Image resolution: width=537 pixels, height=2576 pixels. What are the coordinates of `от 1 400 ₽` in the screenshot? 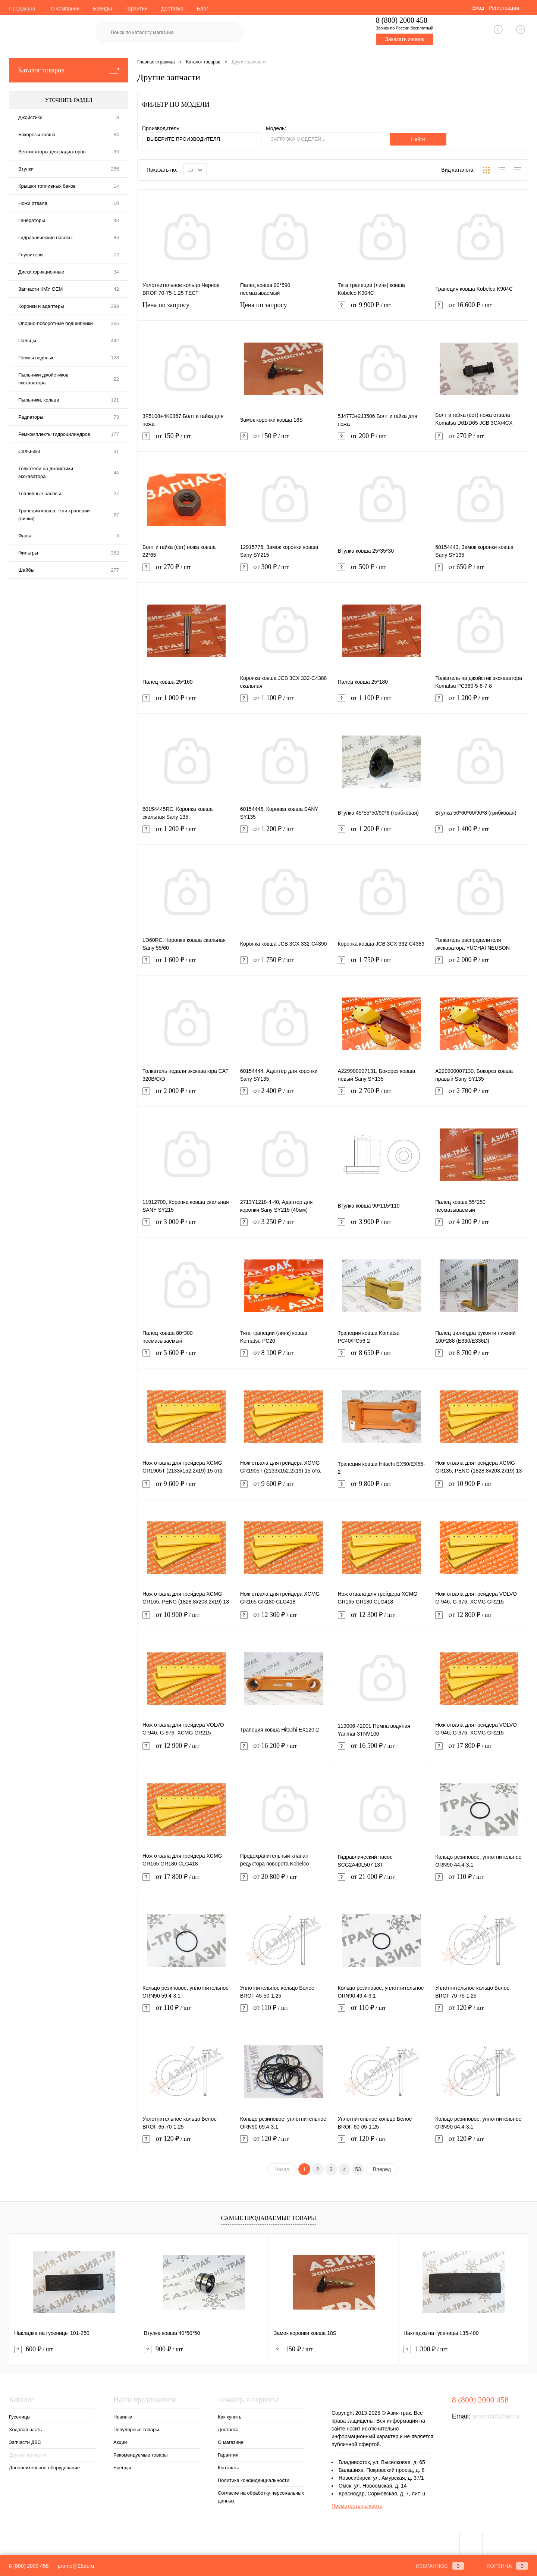 It's located at (479, 833).